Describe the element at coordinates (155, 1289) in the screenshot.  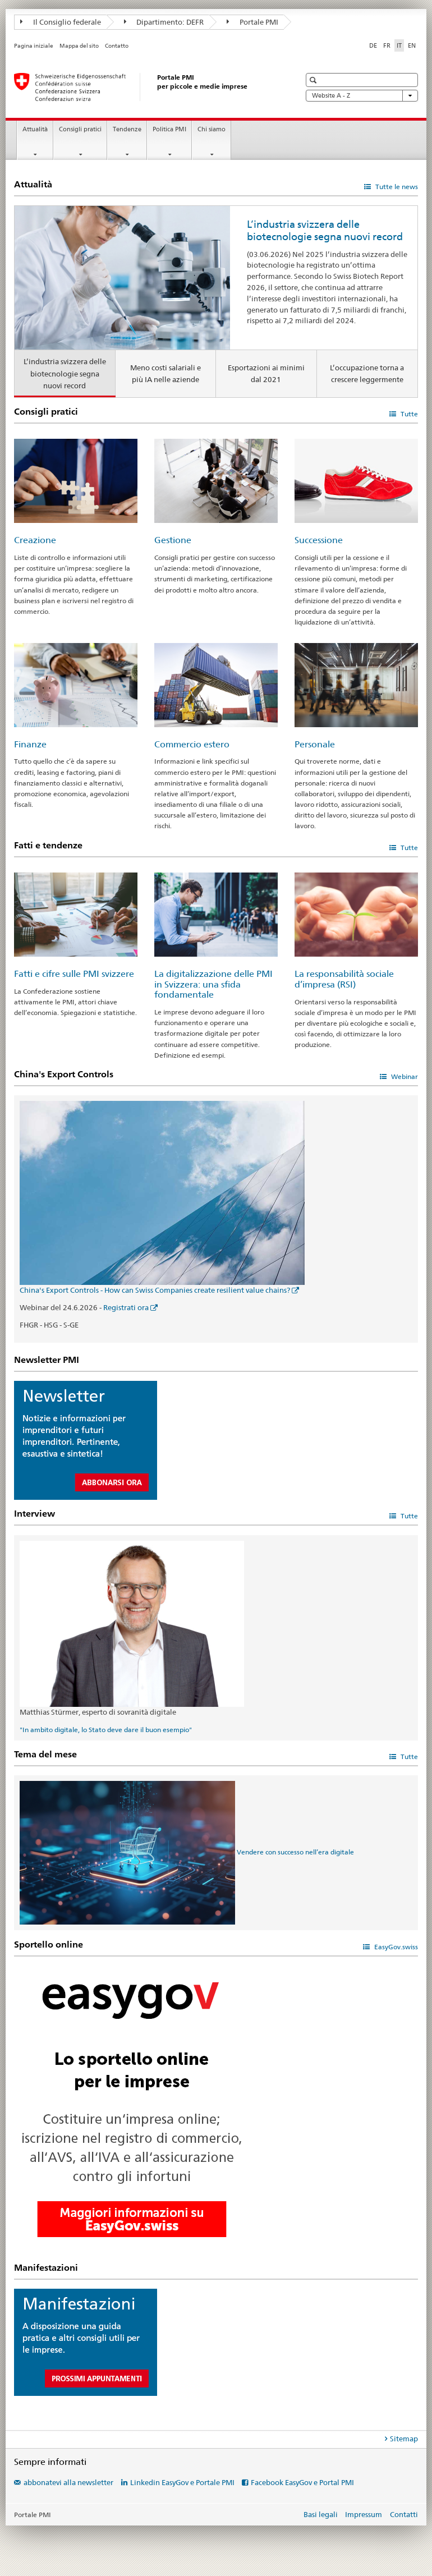
I see `China's Export Controls - How can Swiss Companies create resilient value chains?` at that location.